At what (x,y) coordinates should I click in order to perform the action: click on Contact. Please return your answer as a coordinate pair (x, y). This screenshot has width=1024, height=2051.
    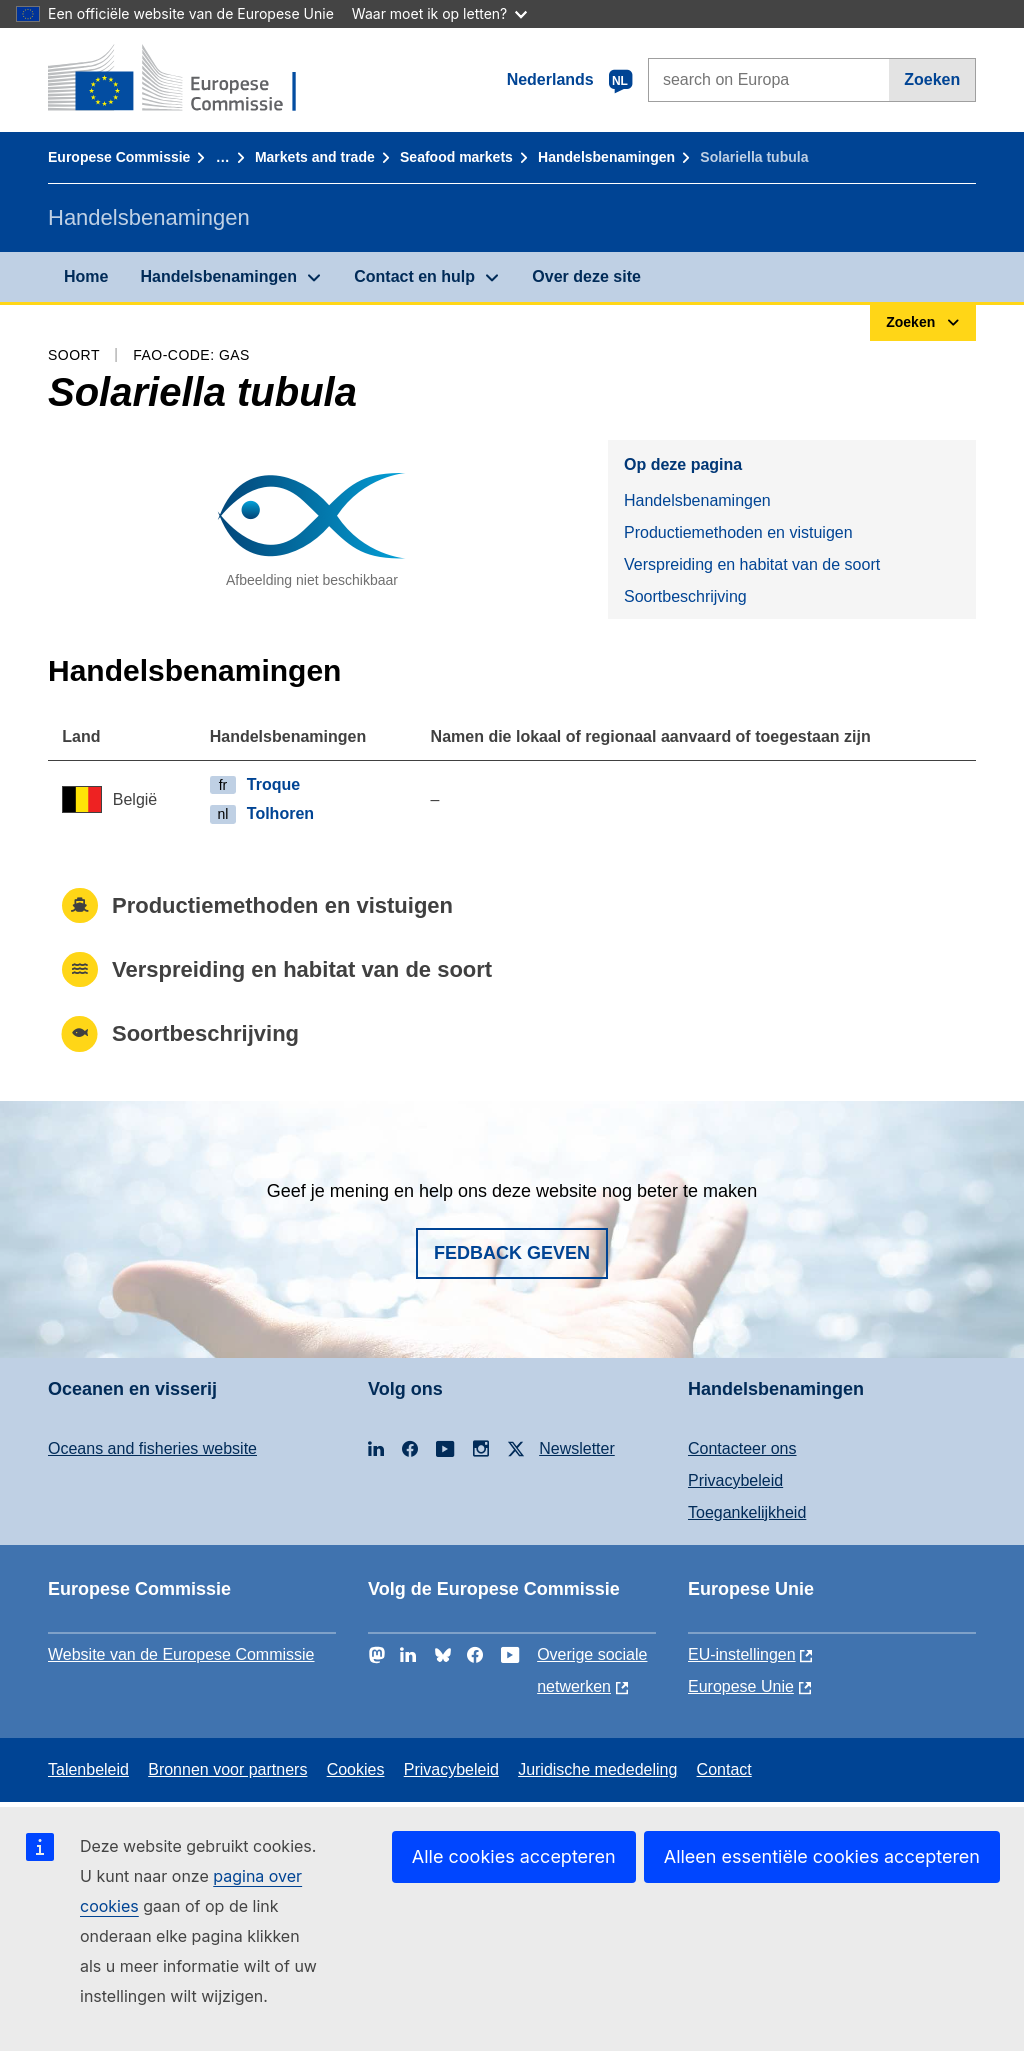
    Looking at the image, I should click on (724, 1769).